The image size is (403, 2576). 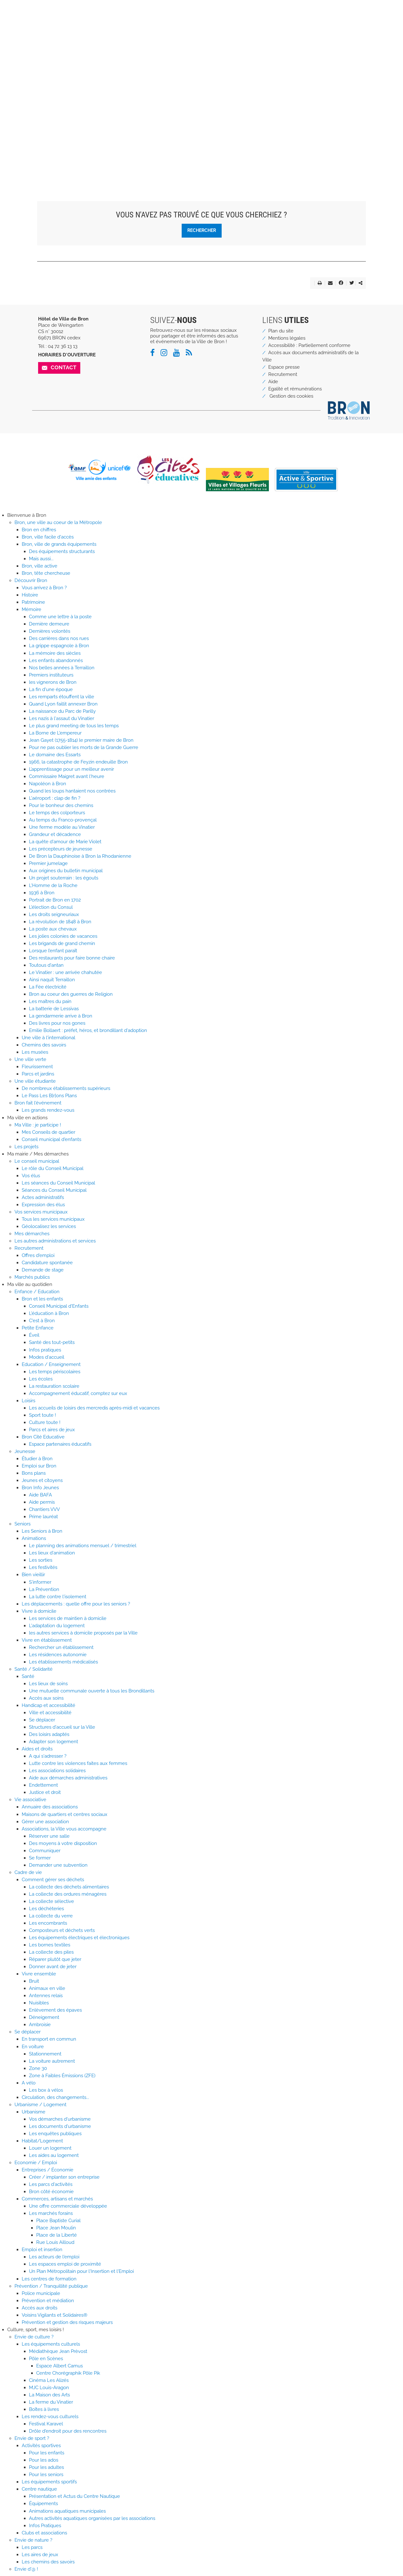 What do you see at coordinates (58, 2220) in the screenshot?
I see `Place Baptiste Curial` at bounding box center [58, 2220].